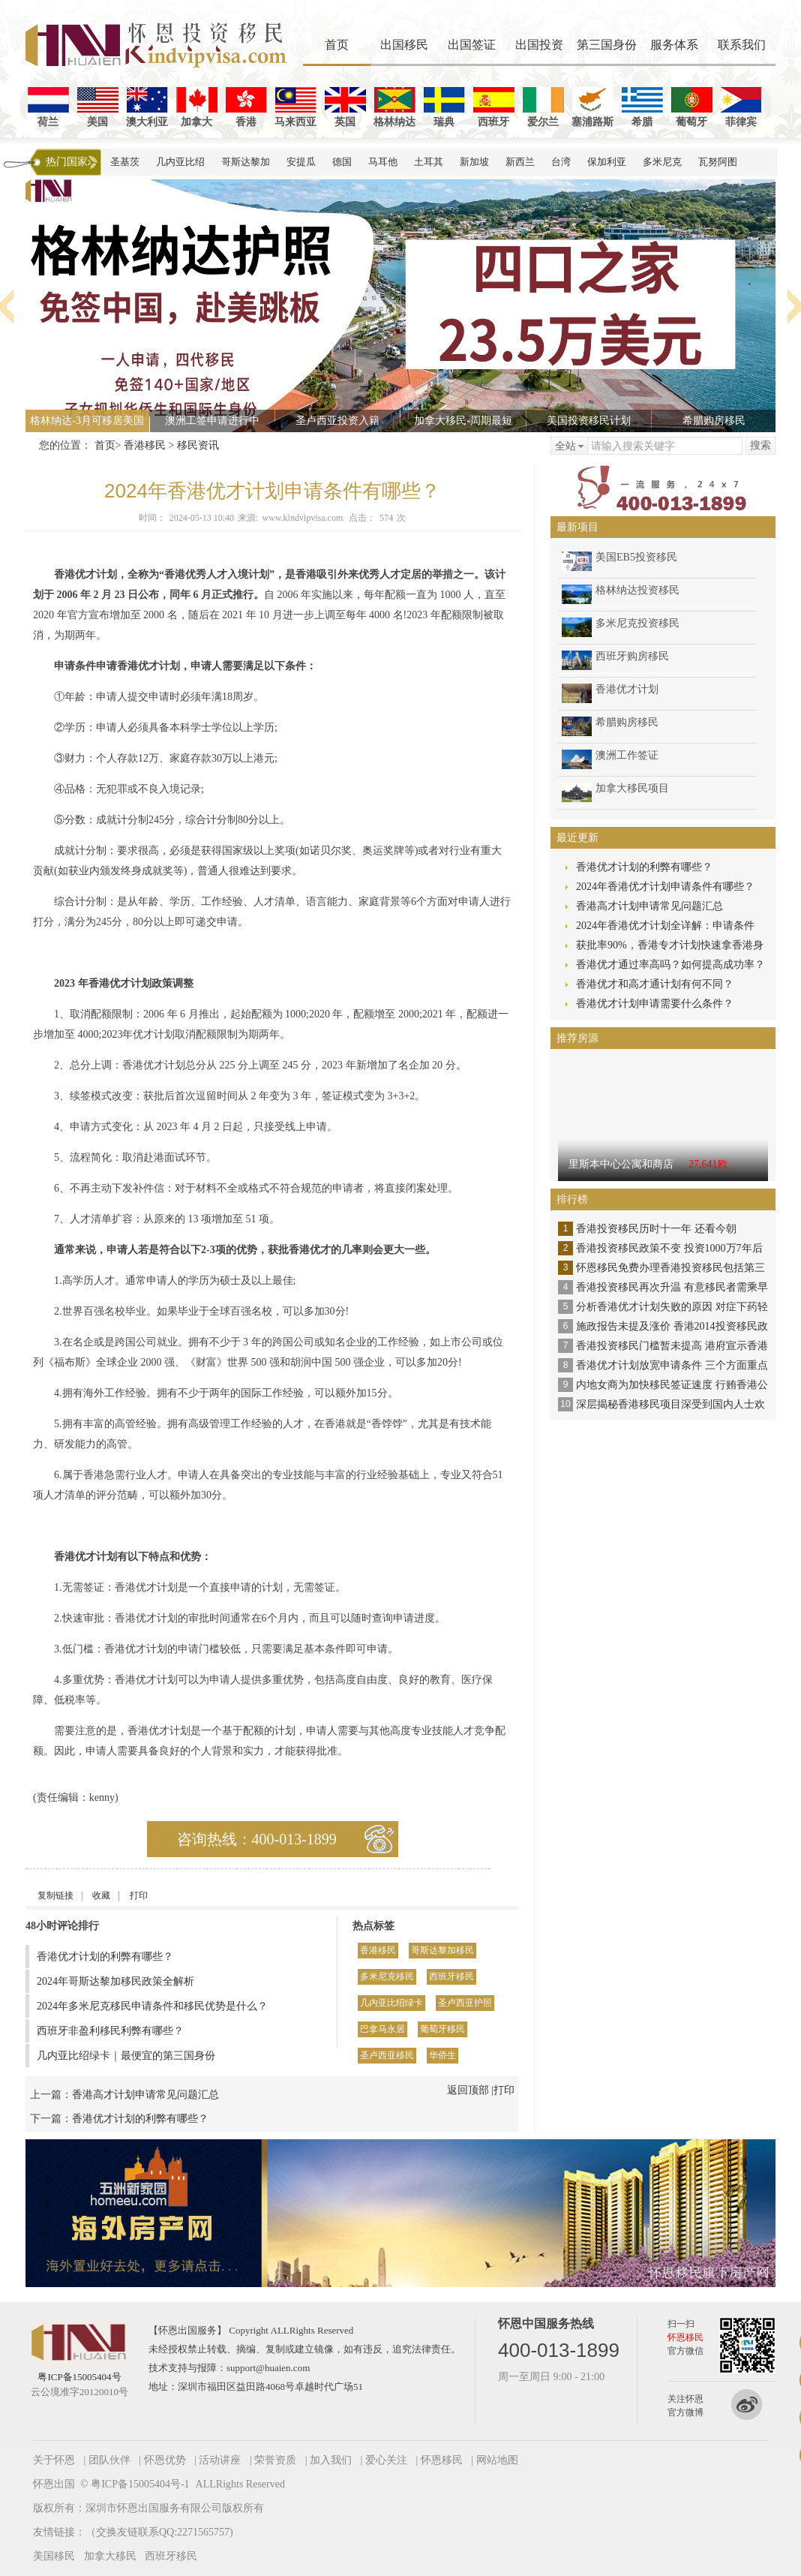 This screenshot has width=801, height=2576. Describe the element at coordinates (152, 2006) in the screenshot. I see `2024年多米尼克移民申请条件和移民优势是什么？` at that location.